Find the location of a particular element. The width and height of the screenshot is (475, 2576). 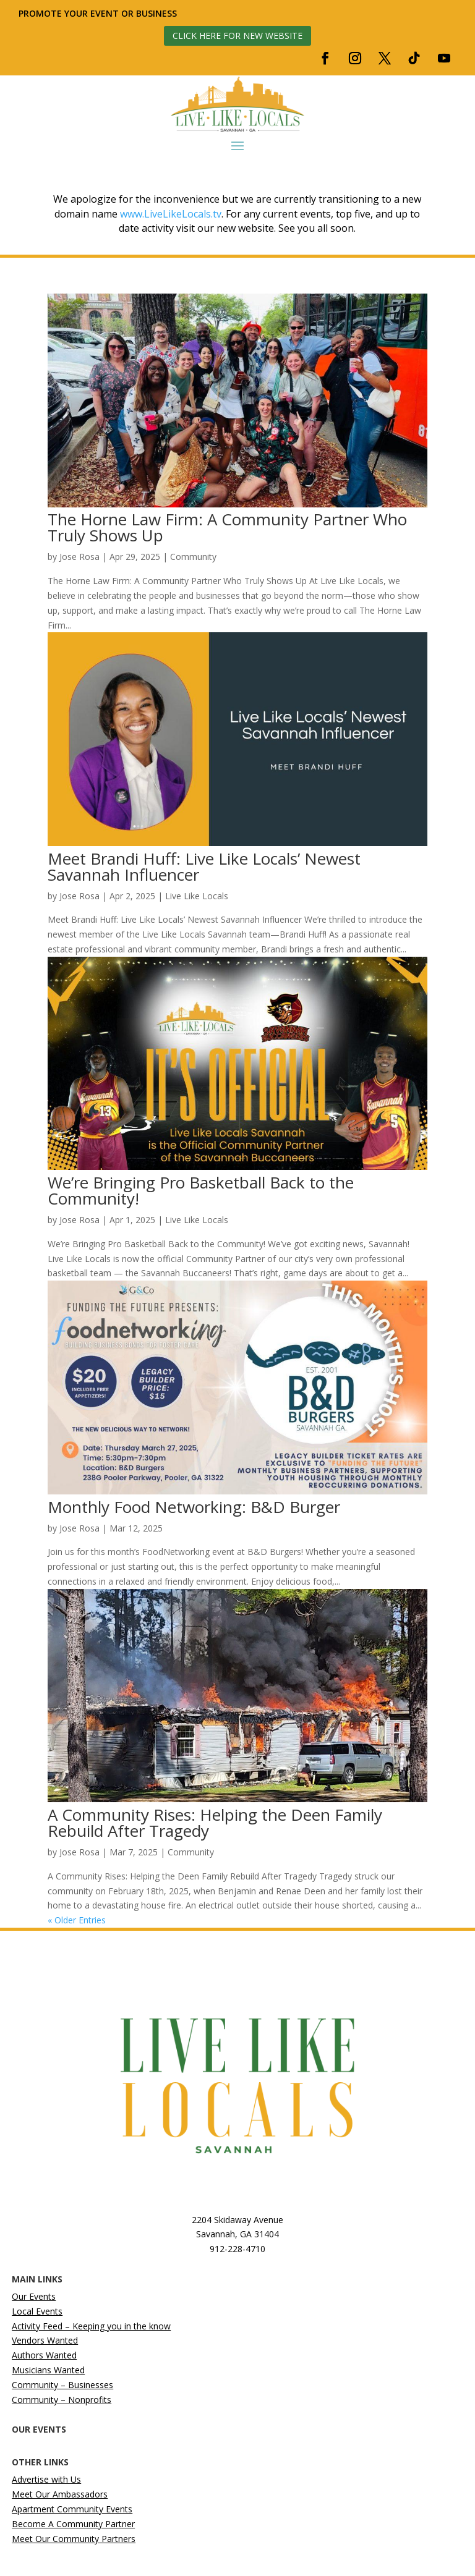

www.LiveLikeLocals.tv is located at coordinates (170, 214).